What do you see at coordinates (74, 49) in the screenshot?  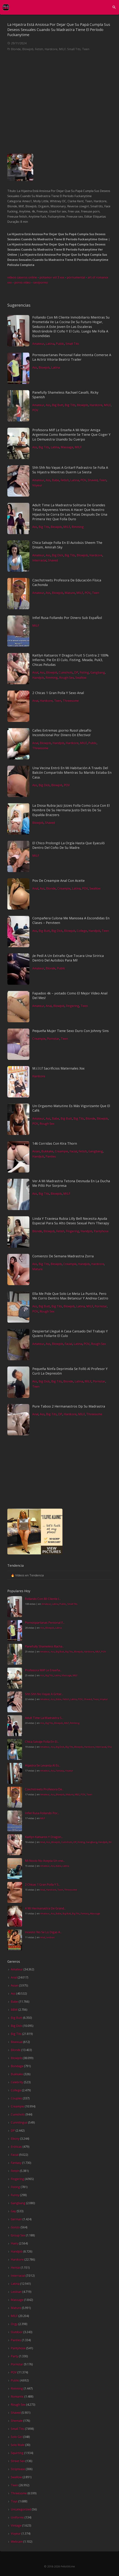 I see `Small Tits` at bounding box center [74, 49].